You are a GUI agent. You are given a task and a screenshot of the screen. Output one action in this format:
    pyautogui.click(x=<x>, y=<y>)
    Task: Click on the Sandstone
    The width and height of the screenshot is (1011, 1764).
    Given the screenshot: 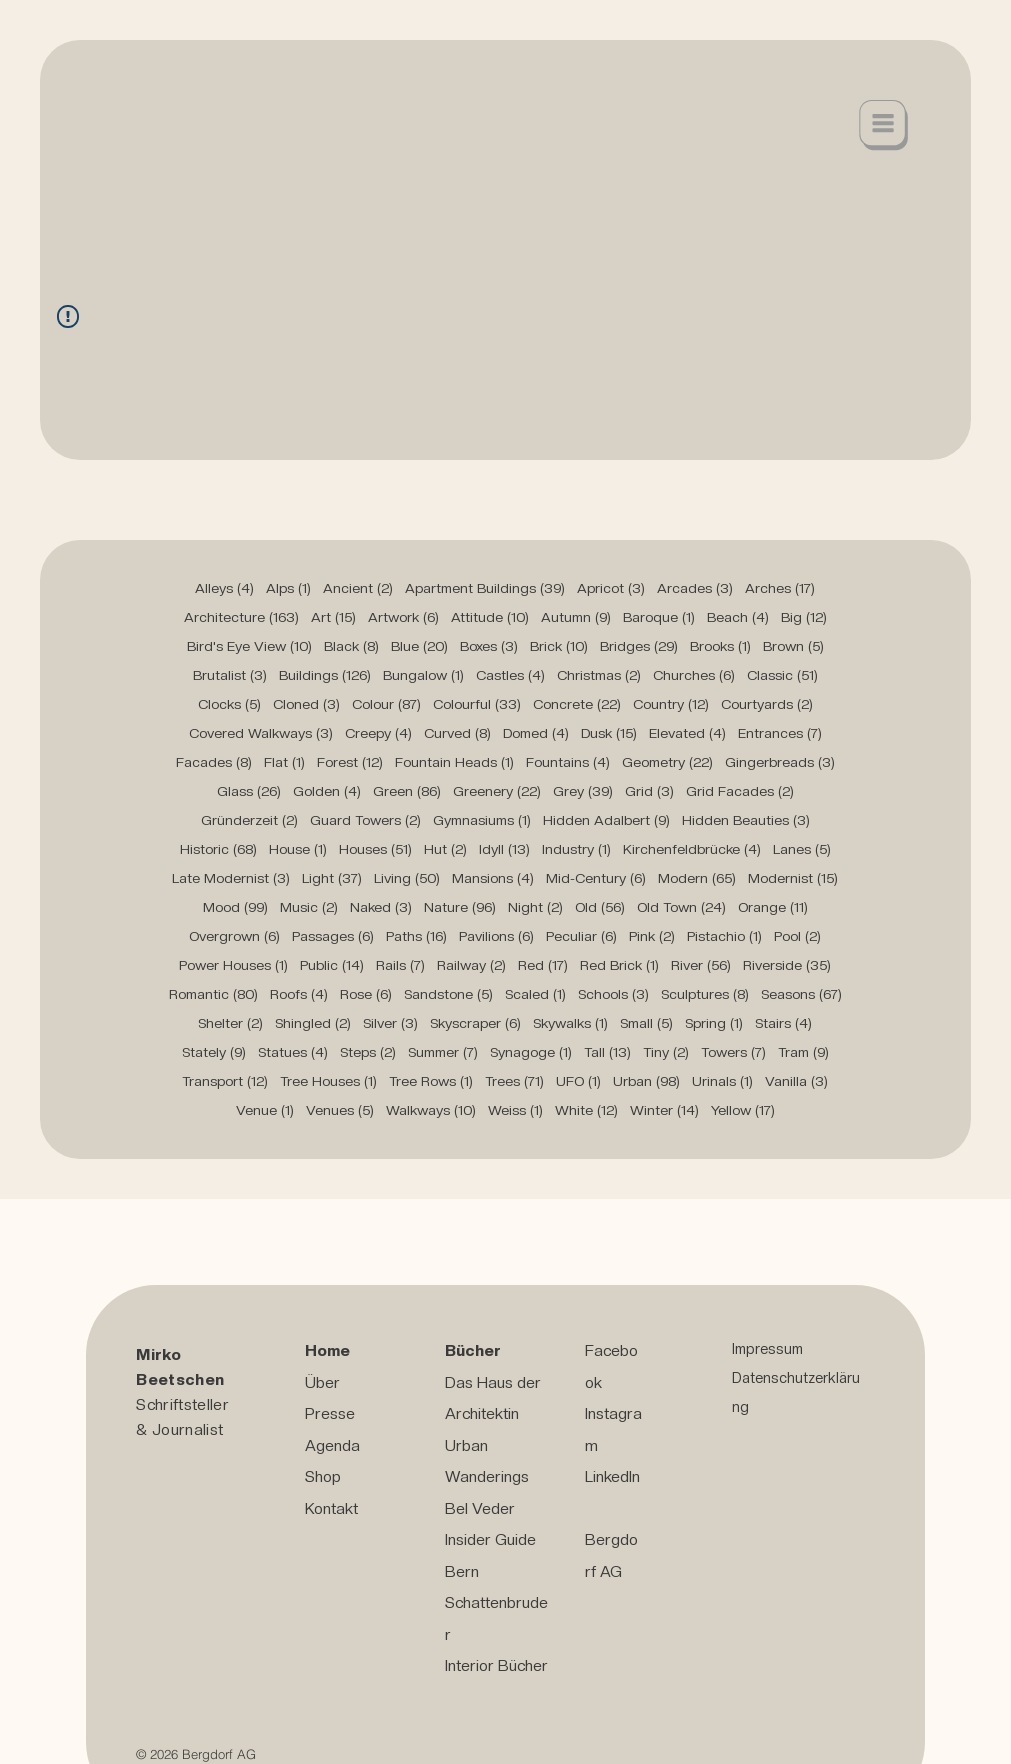 What is the action you would take?
    pyautogui.click(x=448, y=994)
    